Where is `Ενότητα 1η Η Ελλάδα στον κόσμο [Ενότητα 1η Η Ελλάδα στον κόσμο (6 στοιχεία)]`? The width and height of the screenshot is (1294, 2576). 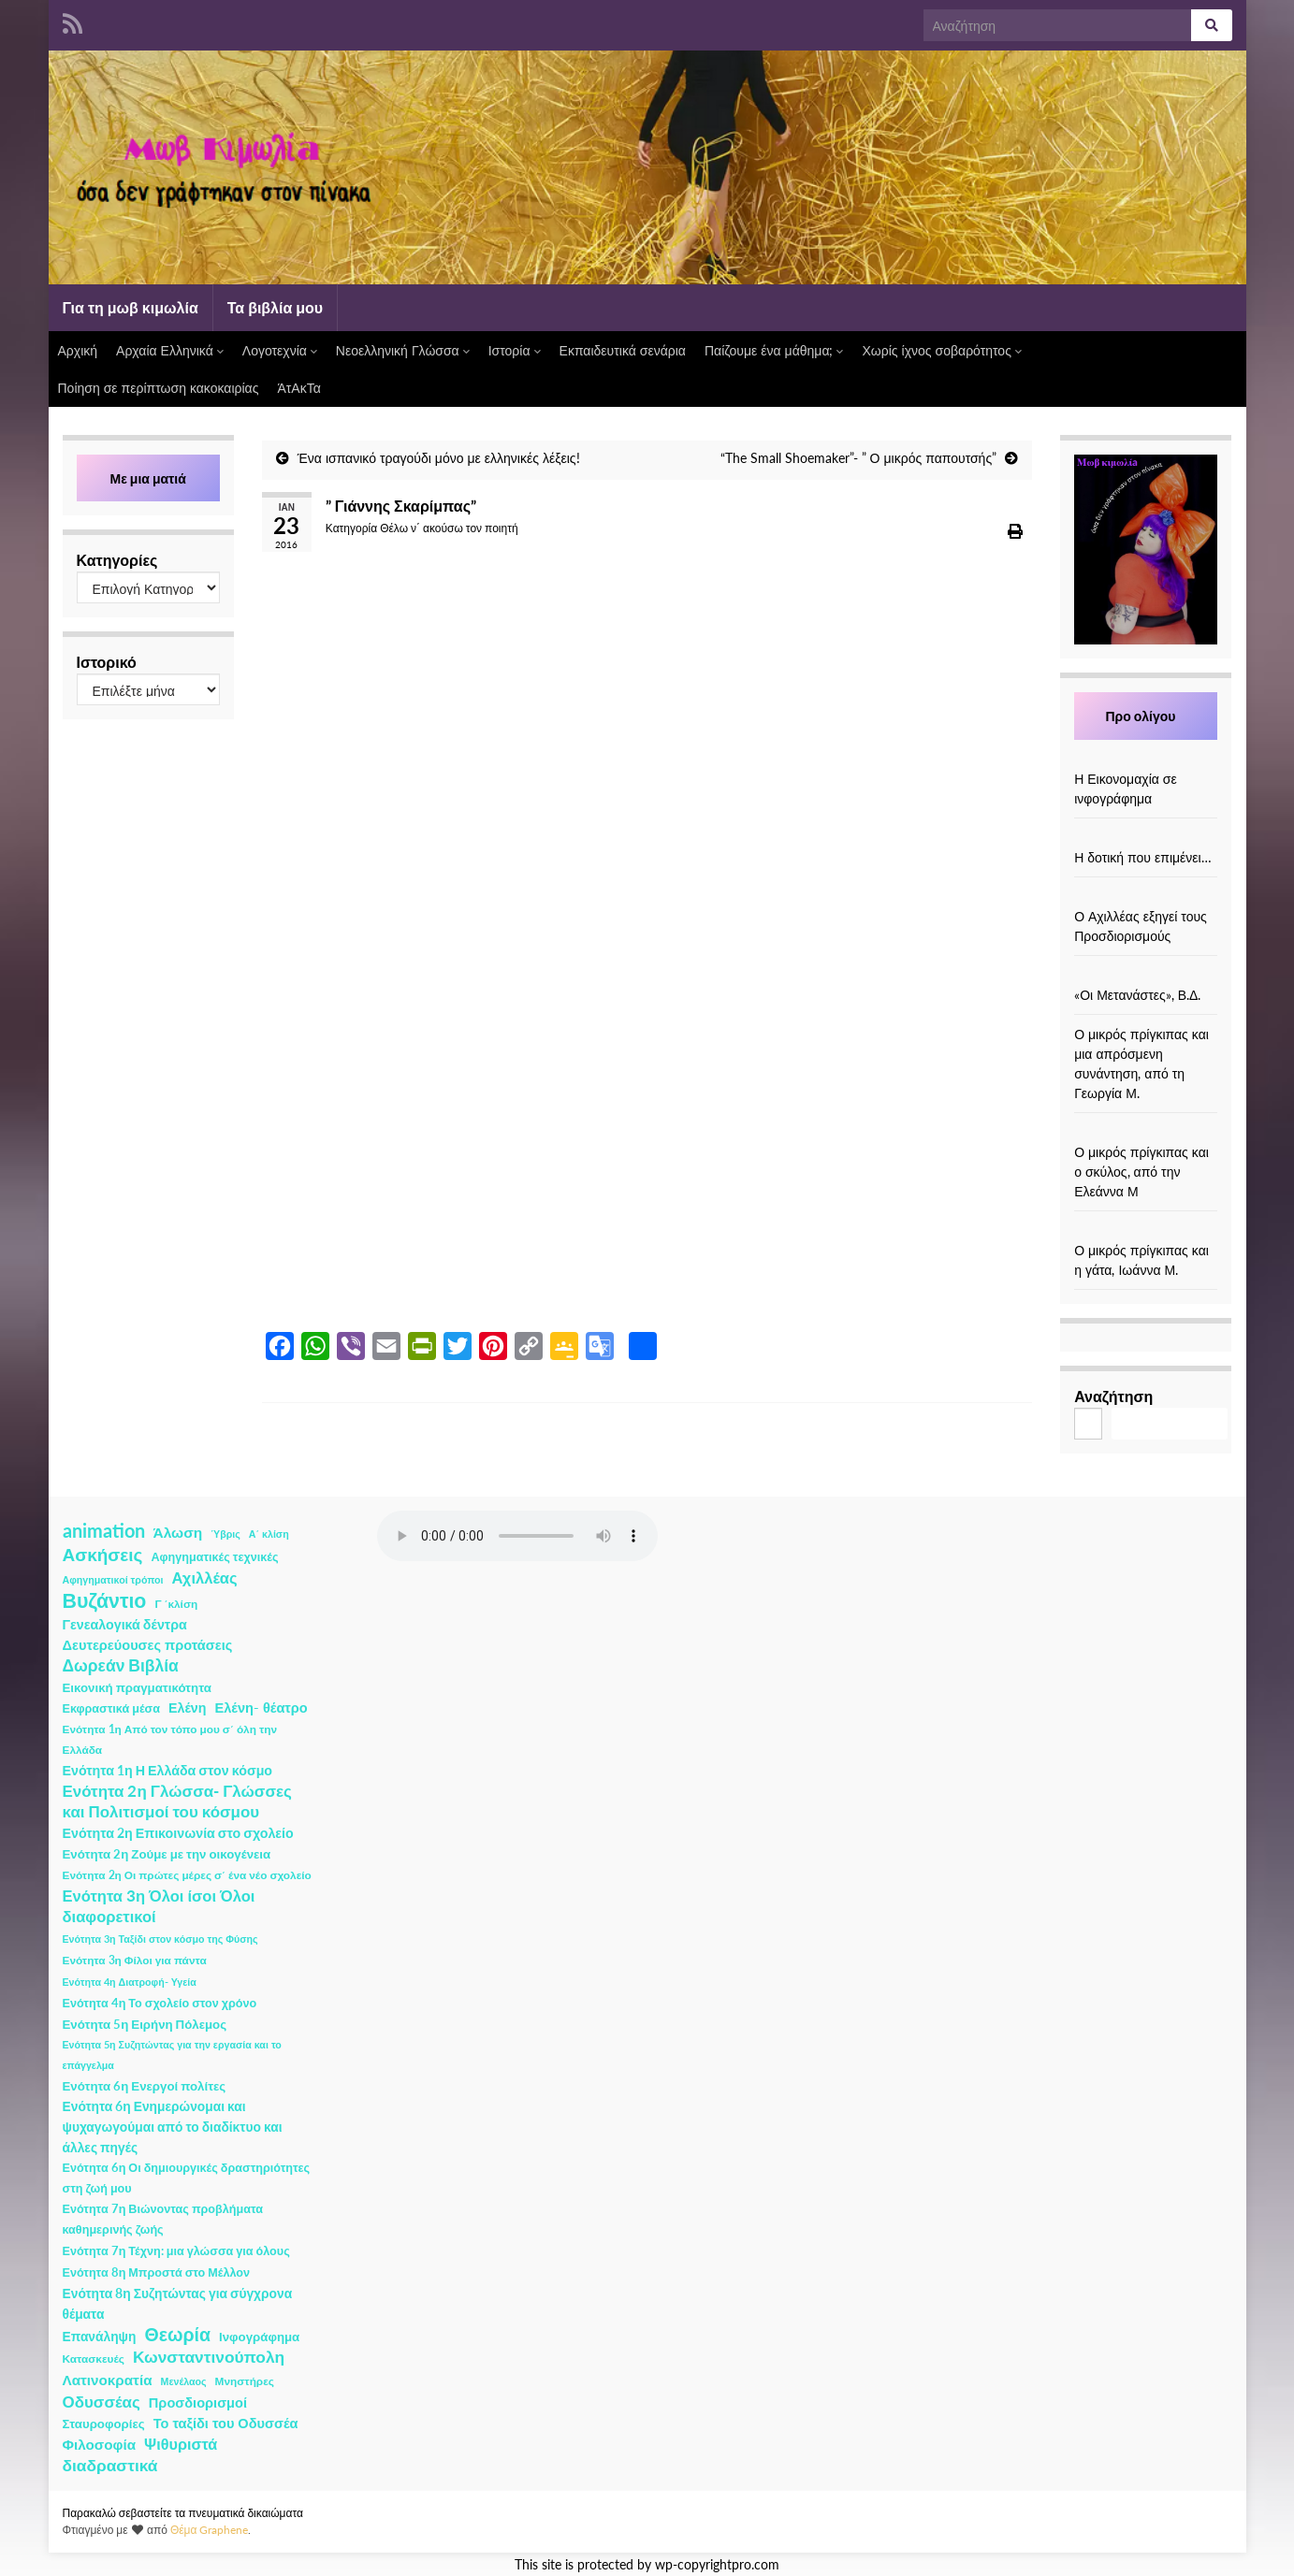
Ενότητα 1η Η Ελλάδα στον κόσμο [Ενότητα 1η Η Ελλάδα στον κόσμο (6 στοιχεία)] is located at coordinates (168, 1770).